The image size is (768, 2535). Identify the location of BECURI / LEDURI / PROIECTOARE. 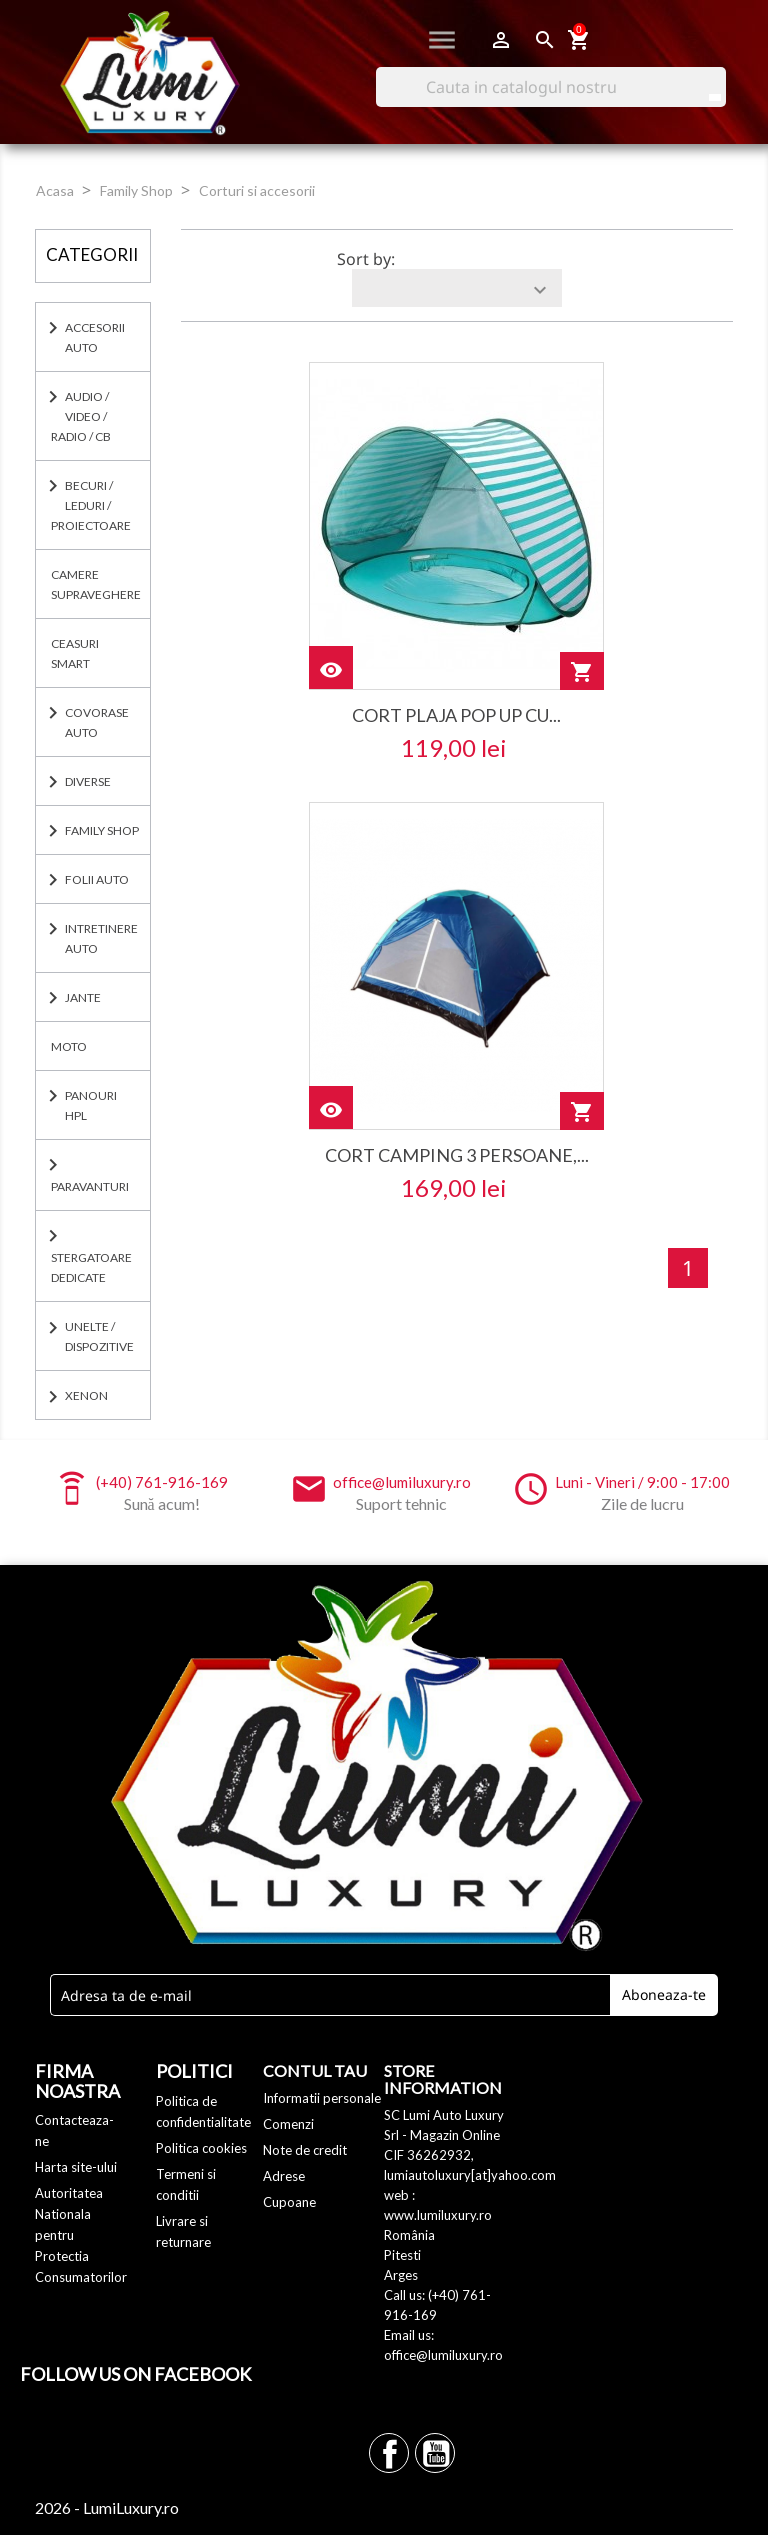
(91, 505).